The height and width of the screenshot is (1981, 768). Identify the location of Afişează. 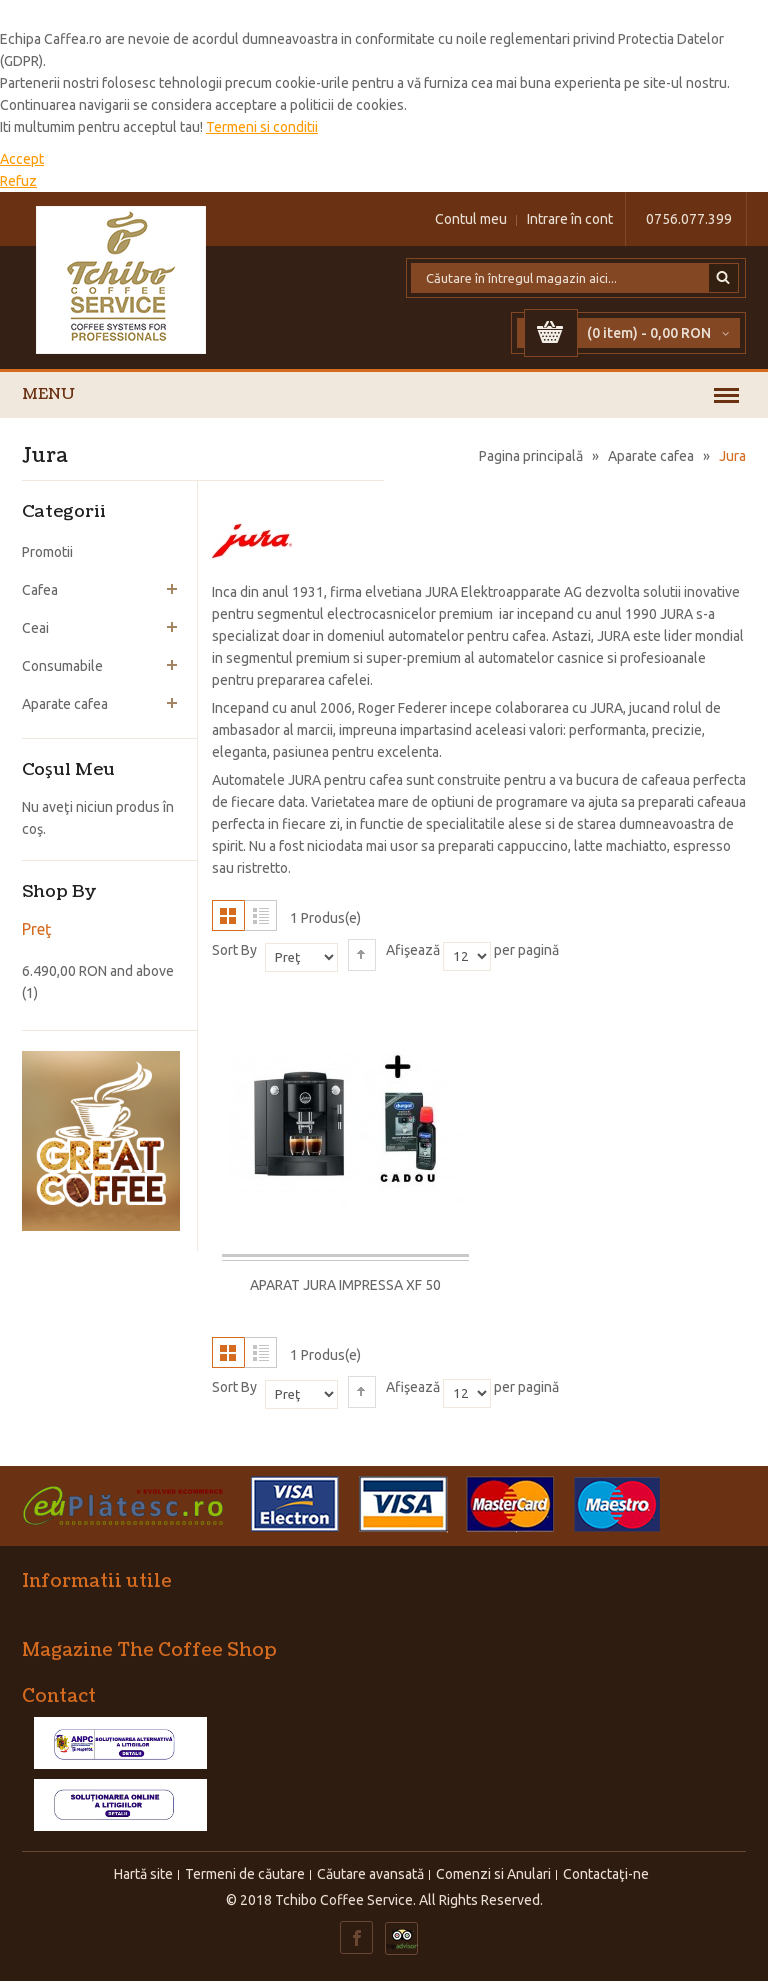
(413, 950).